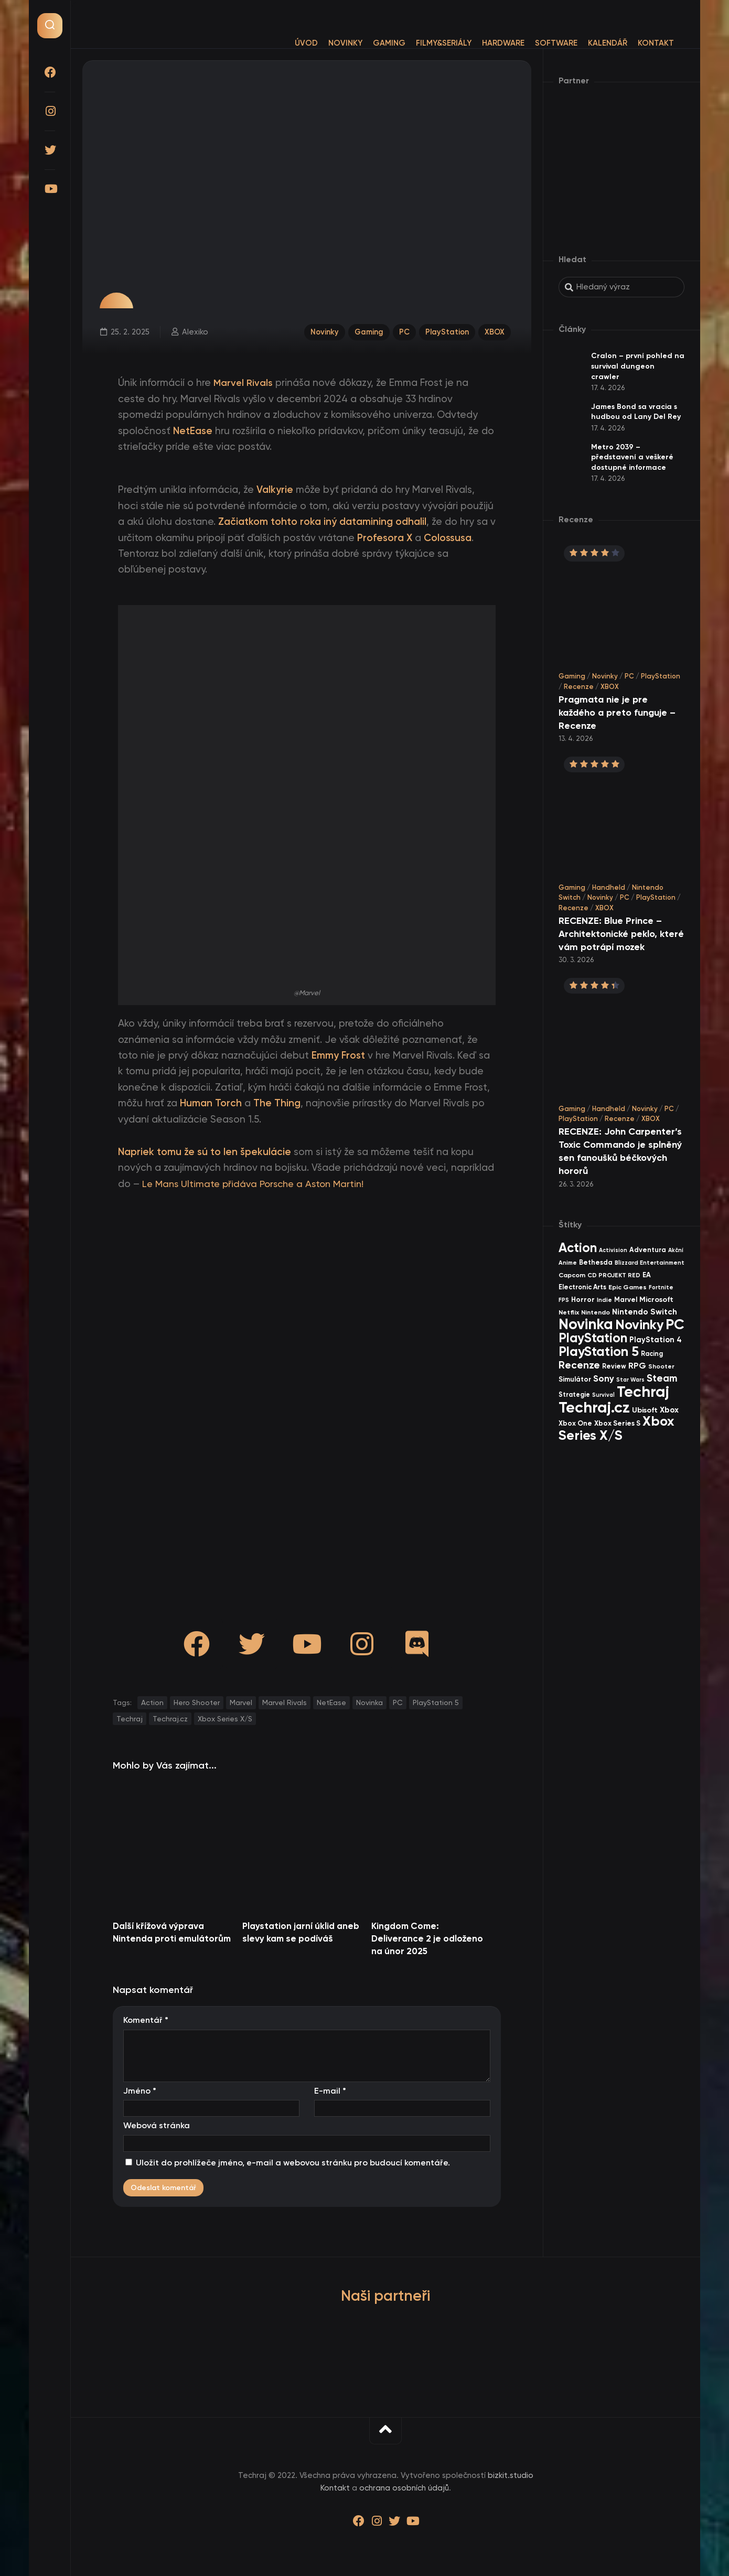 Image resolution: width=729 pixels, height=2576 pixels. I want to click on Akční [Akční (26 items)], so click(675, 1250).